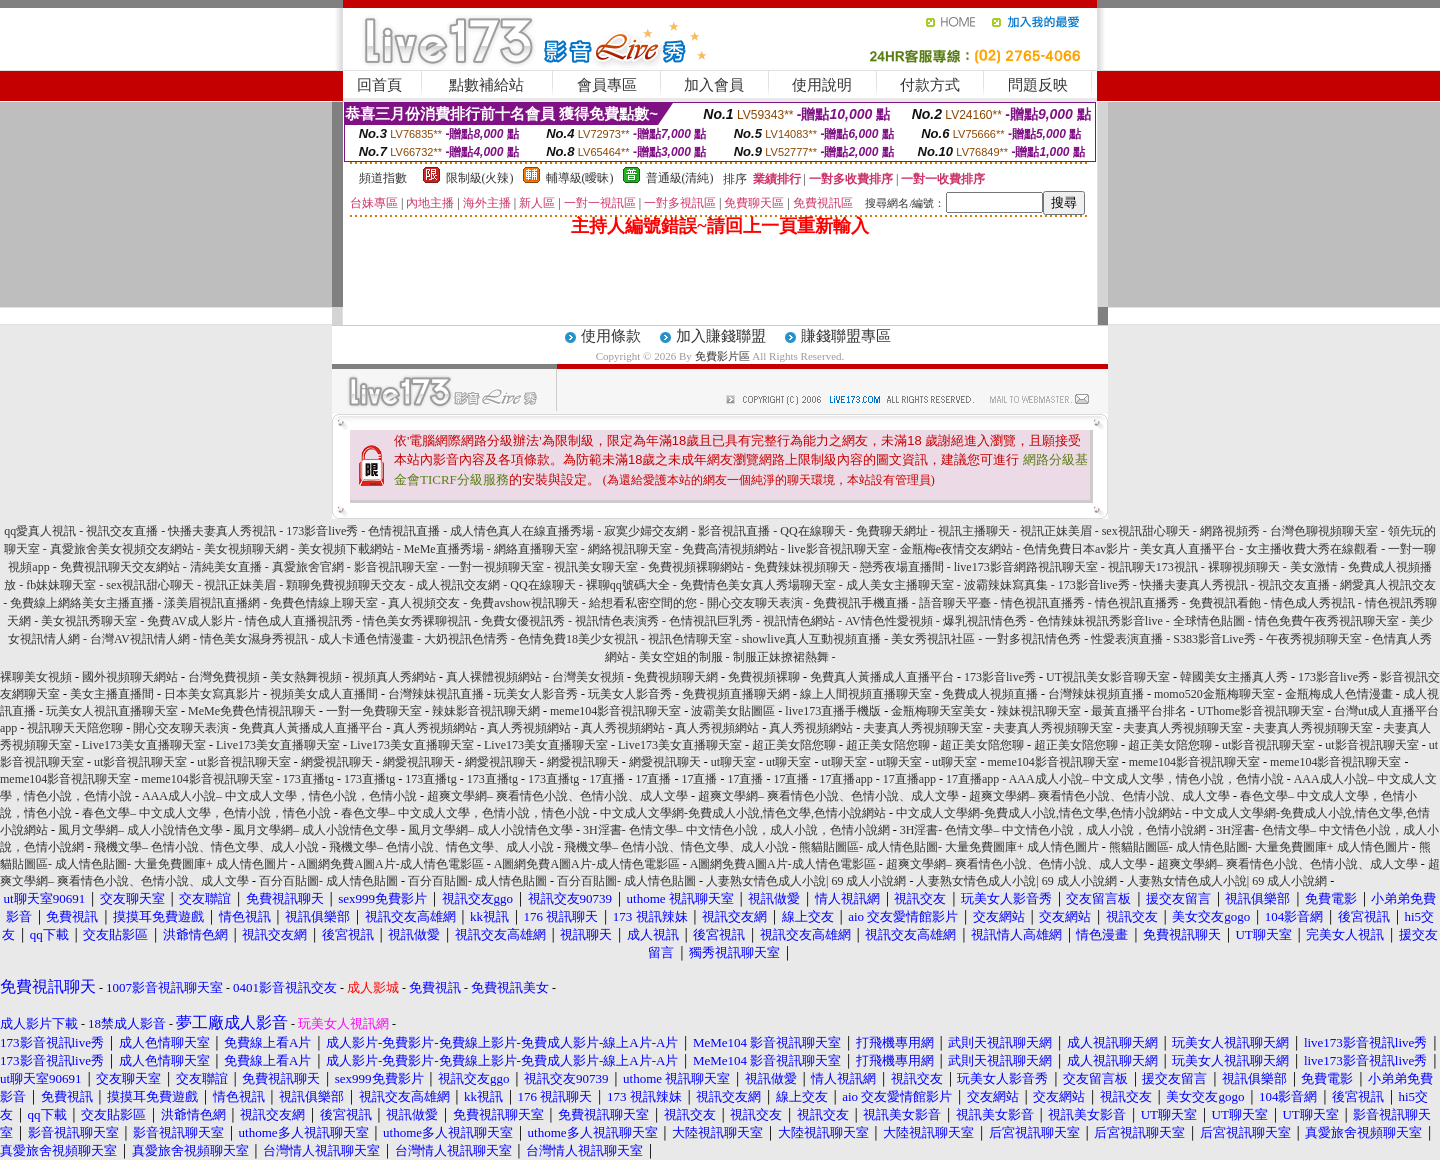 Image resolution: width=1440 pixels, height=1160 pixels. Describe the element at coordinates (89, 621) in the screenshot. I see `美女視訊秀聊天室` at that location.